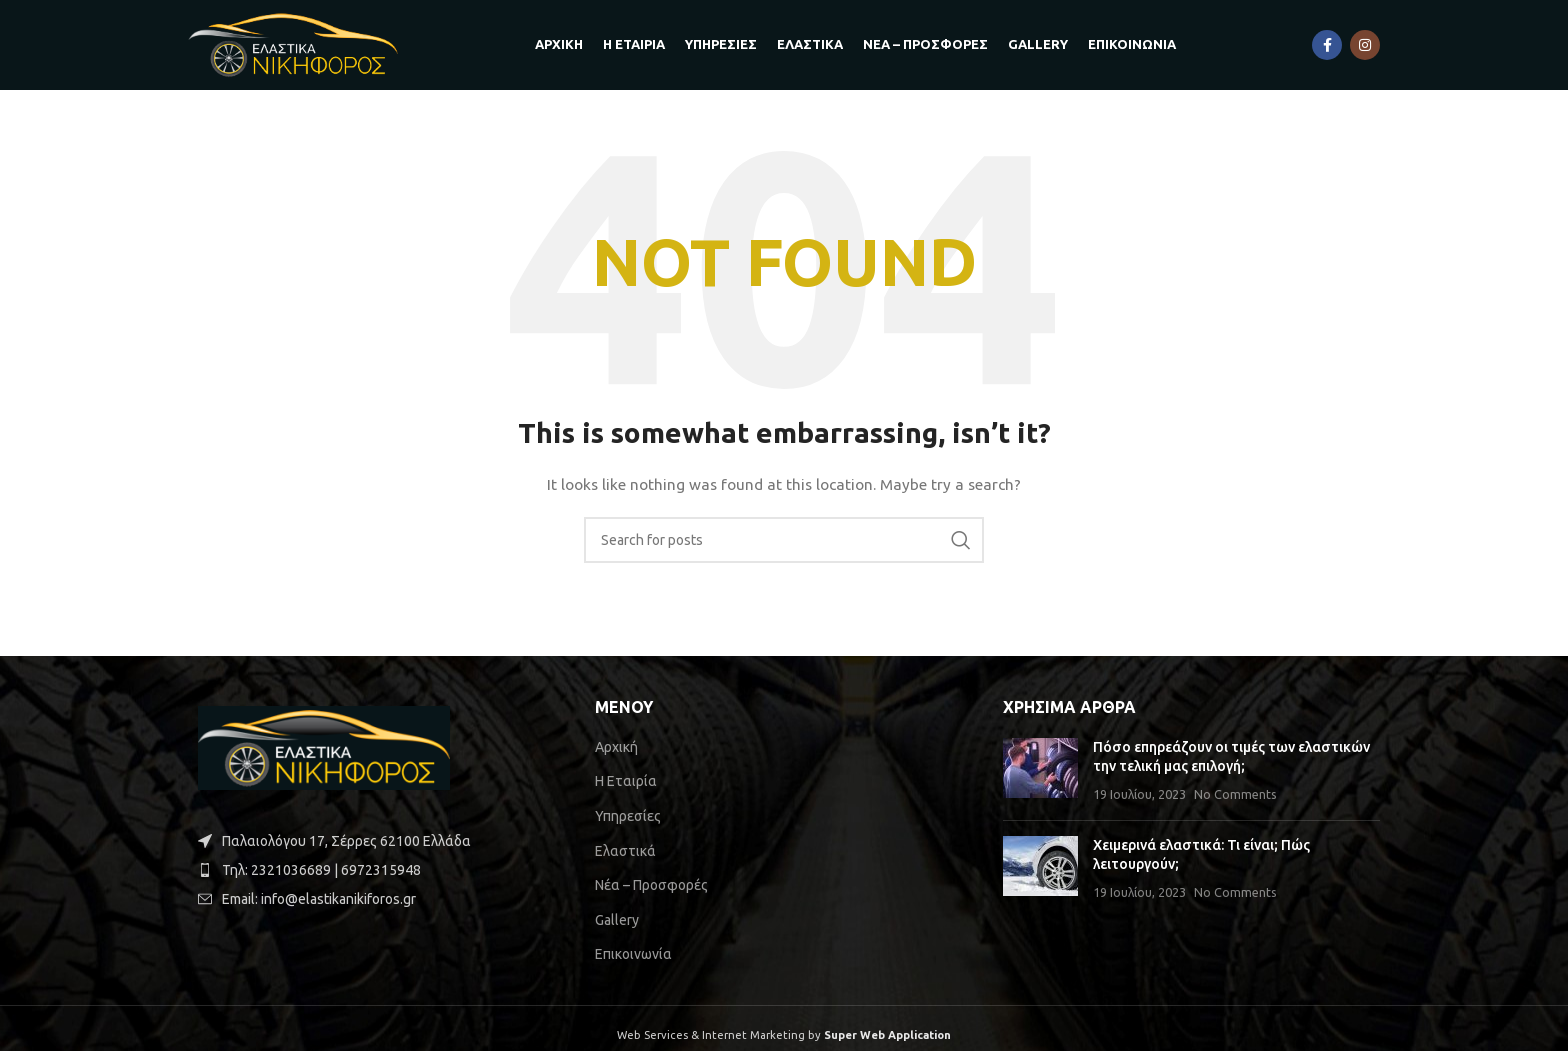 The image size is (1568, 1051). I want to click on Νέα – Προσφορές, so click(651, 885).